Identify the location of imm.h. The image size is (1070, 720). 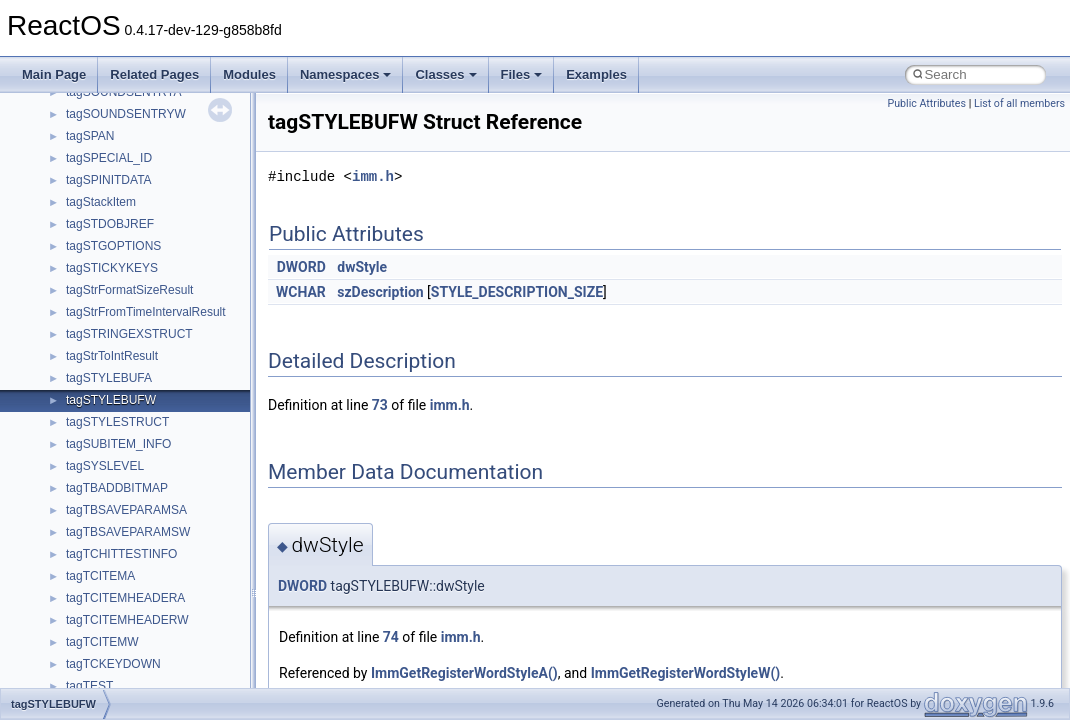
(373, 176).